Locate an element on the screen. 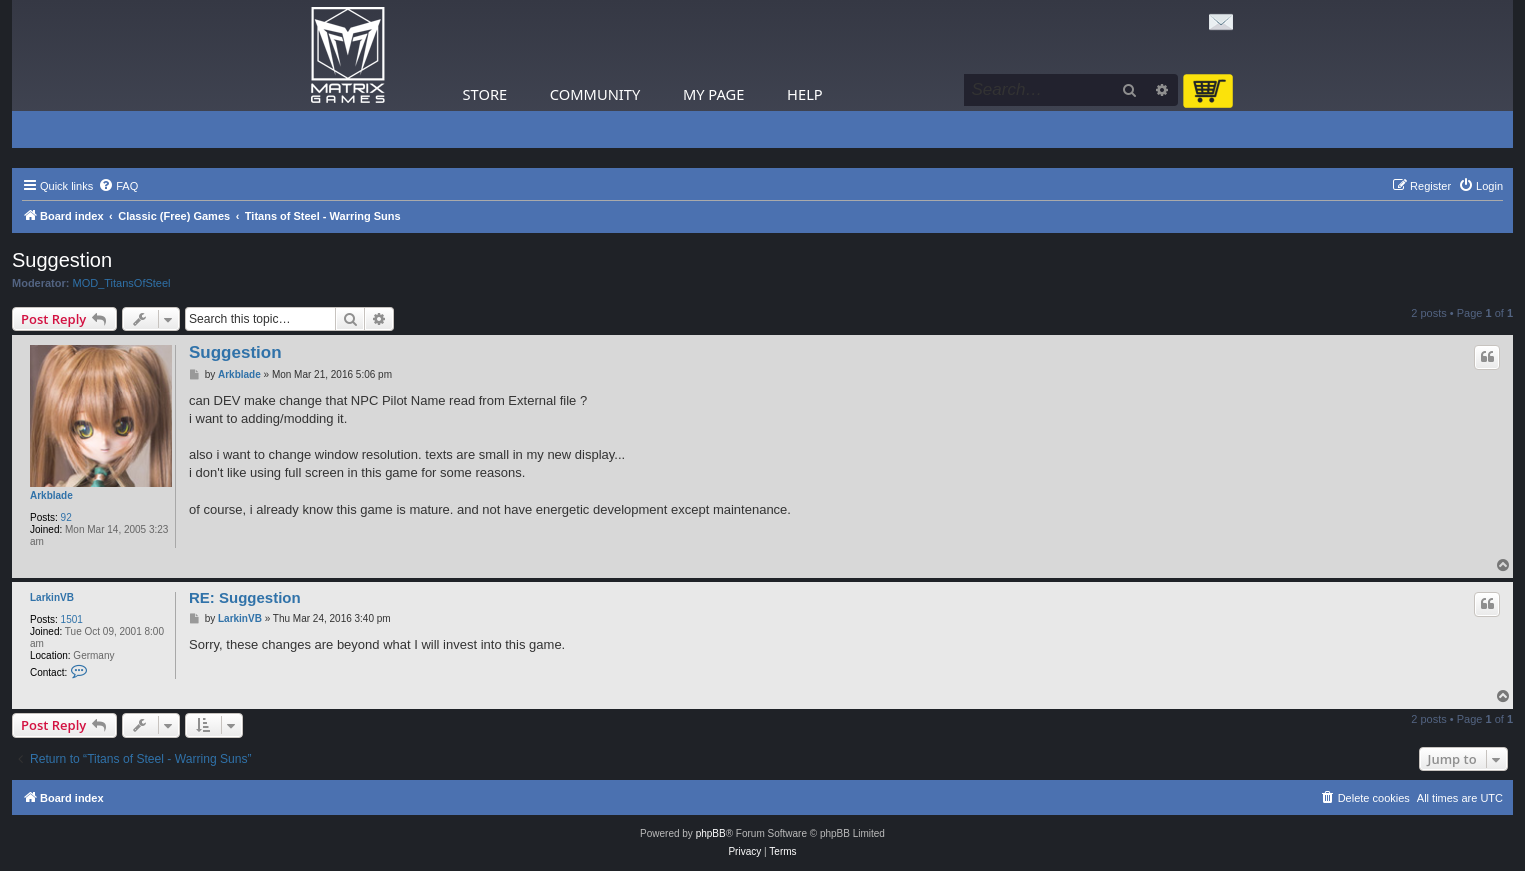  1501 is located at coordinates (72, 619).